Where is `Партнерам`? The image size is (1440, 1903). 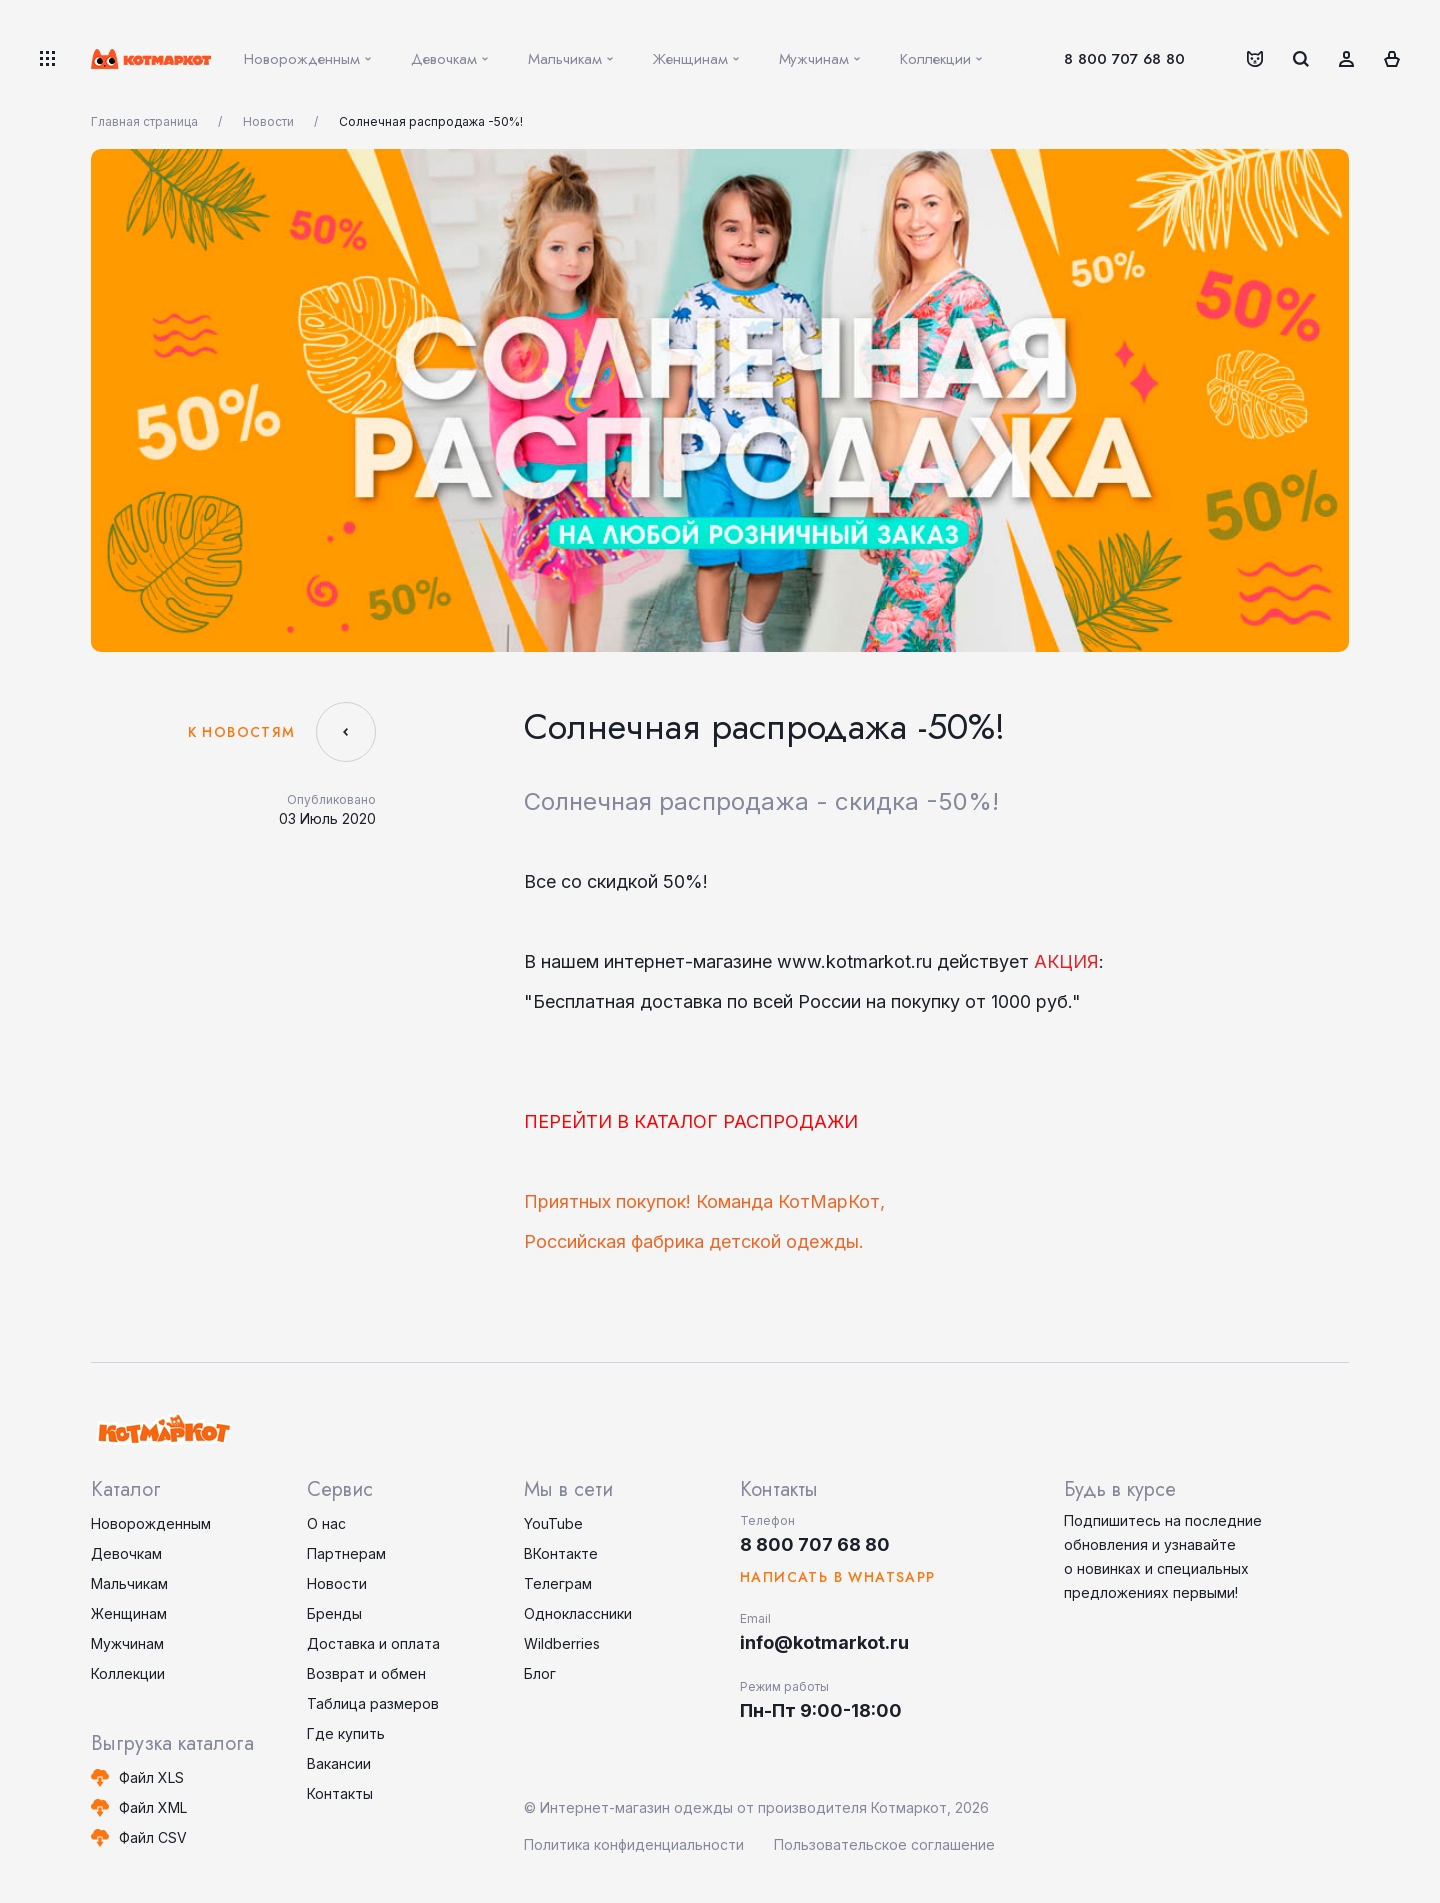 Партнерам is located at coordinates (346, 1553).